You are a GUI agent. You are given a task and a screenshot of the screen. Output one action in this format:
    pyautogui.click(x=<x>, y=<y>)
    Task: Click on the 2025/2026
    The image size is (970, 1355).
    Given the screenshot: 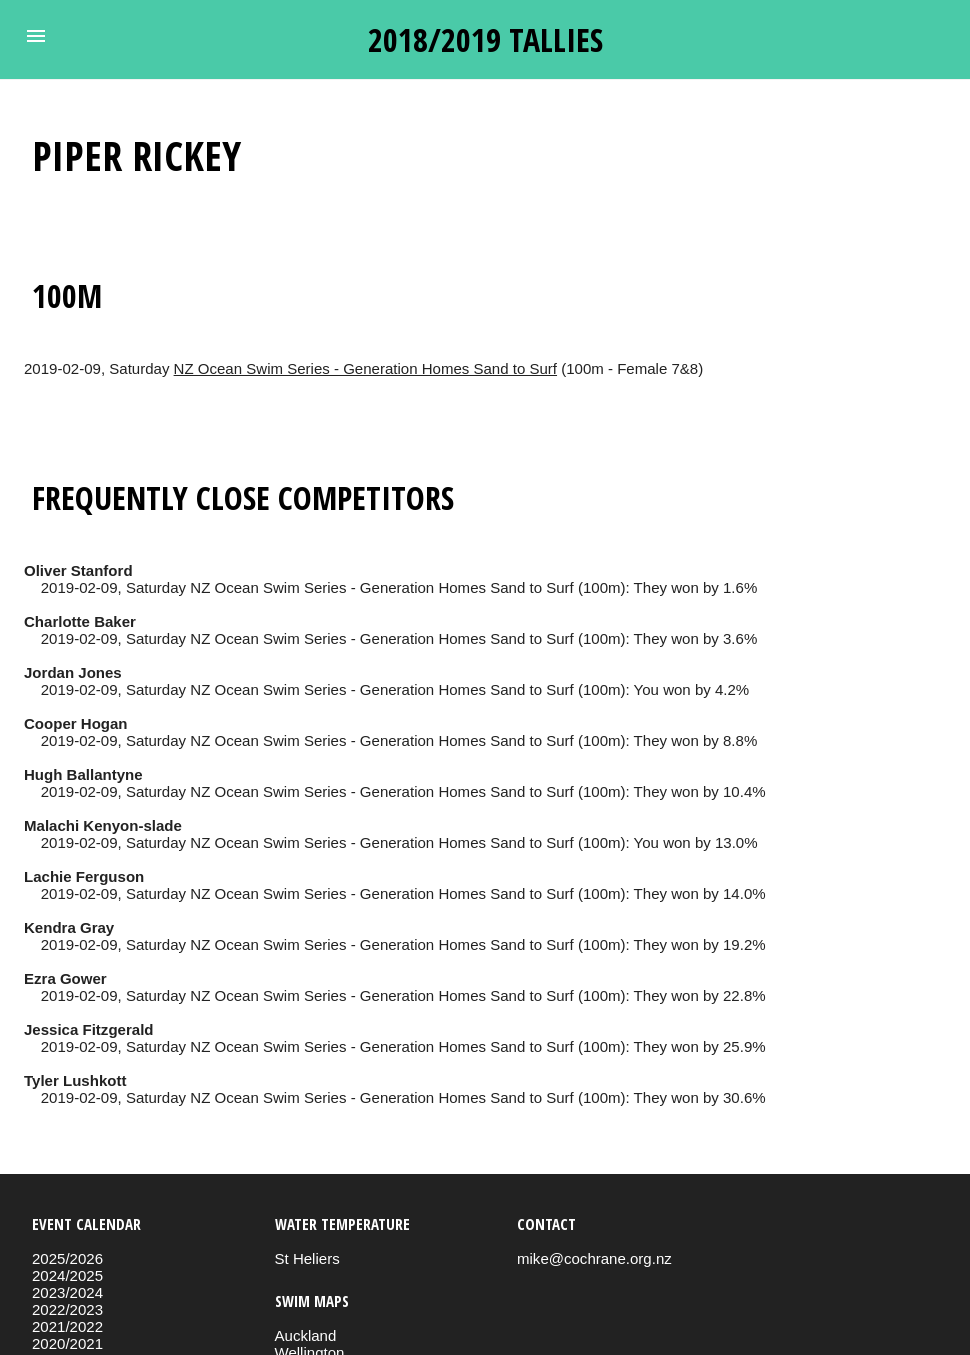 What is the action you would take?
    pyautogui.click(x=67, y=1258)
    